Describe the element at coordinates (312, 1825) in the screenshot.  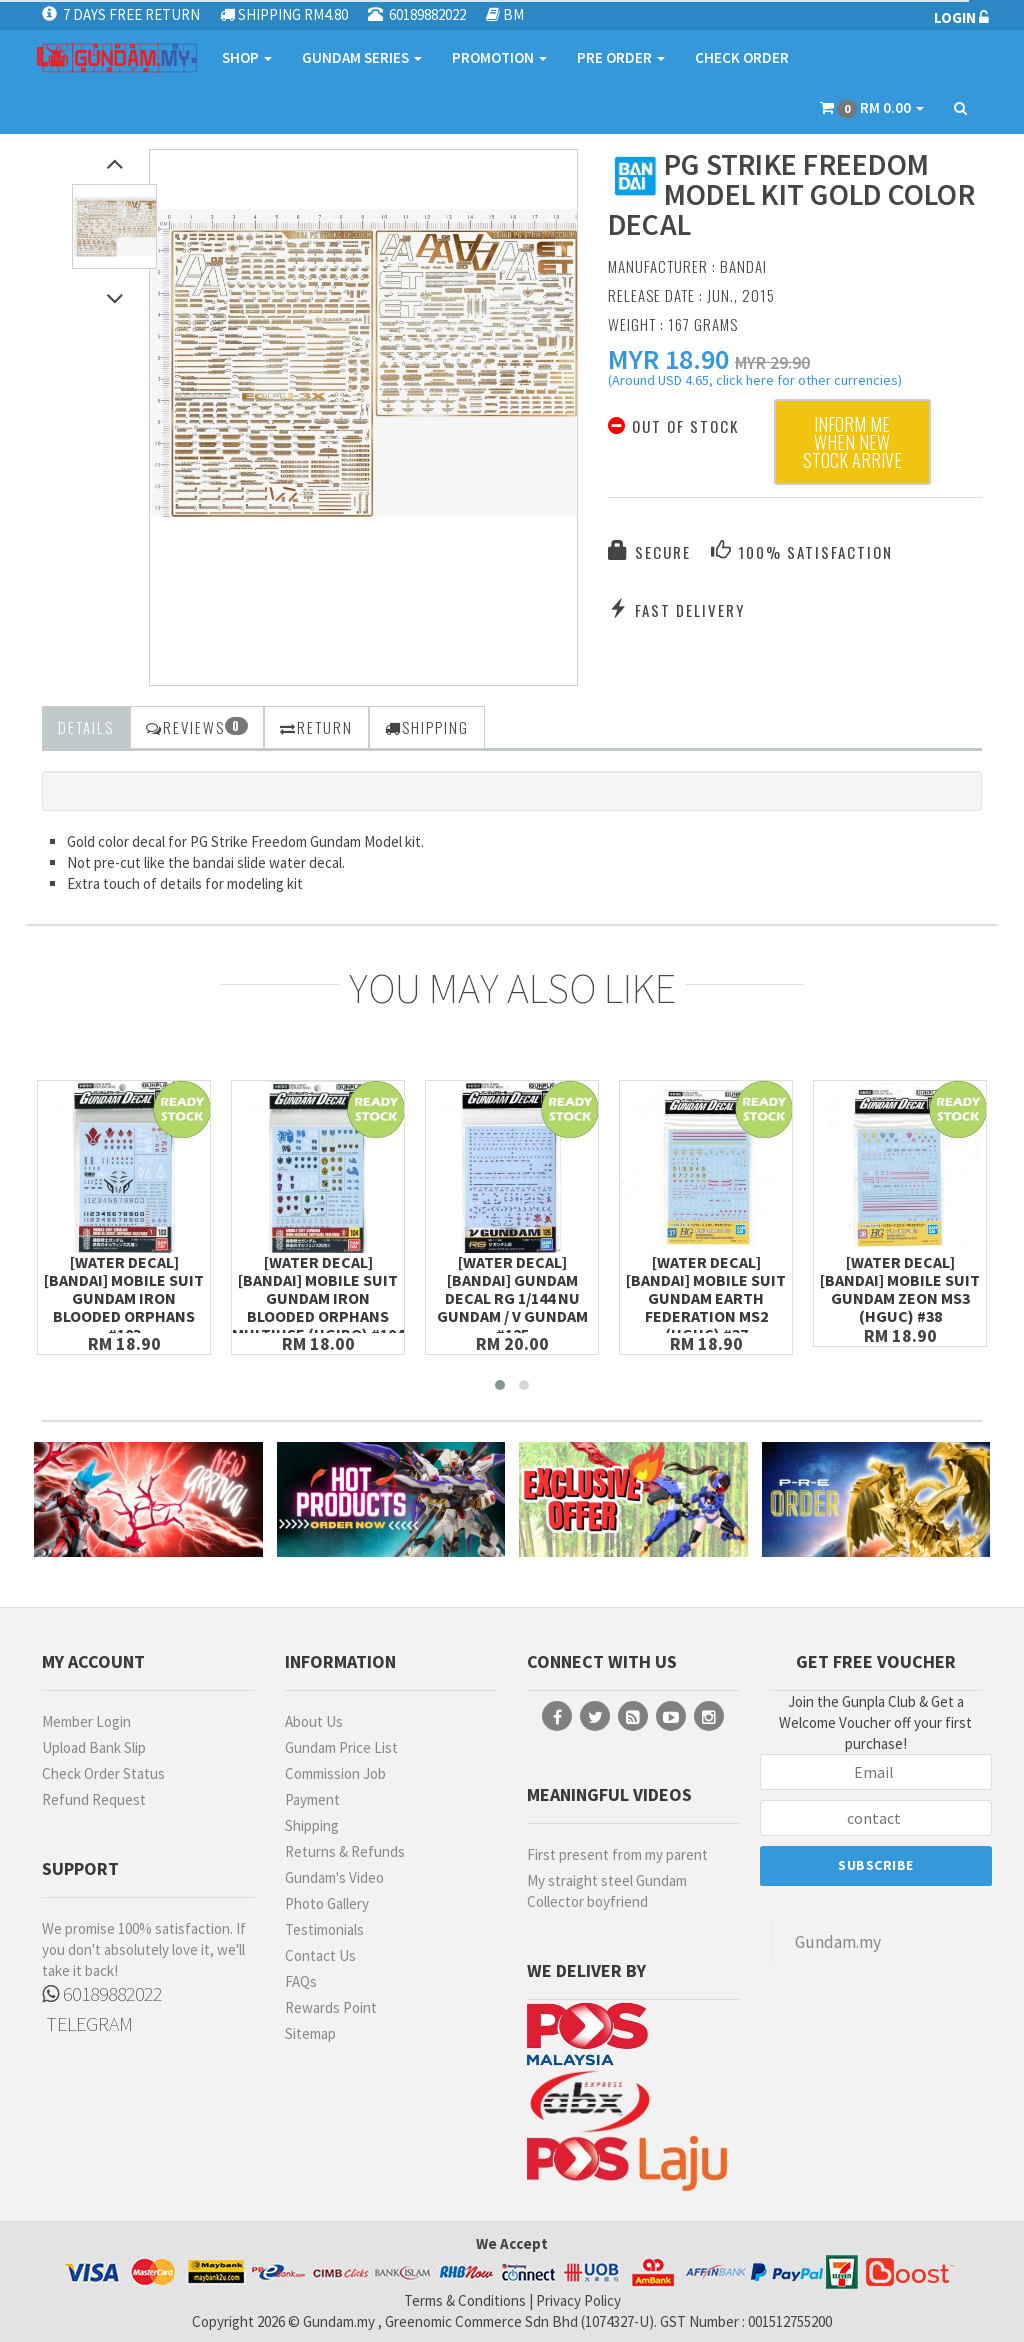
I see `Shipping` at that location.